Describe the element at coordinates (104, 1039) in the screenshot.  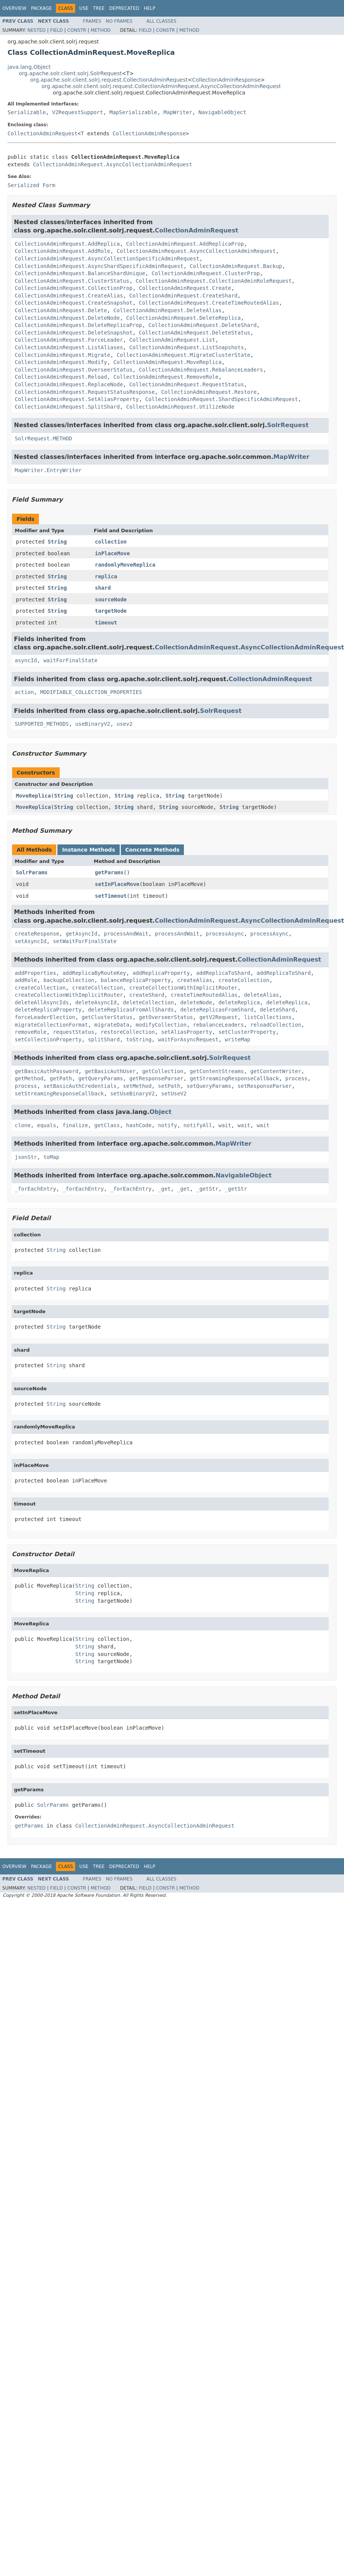
I see `splitShard` at that location.